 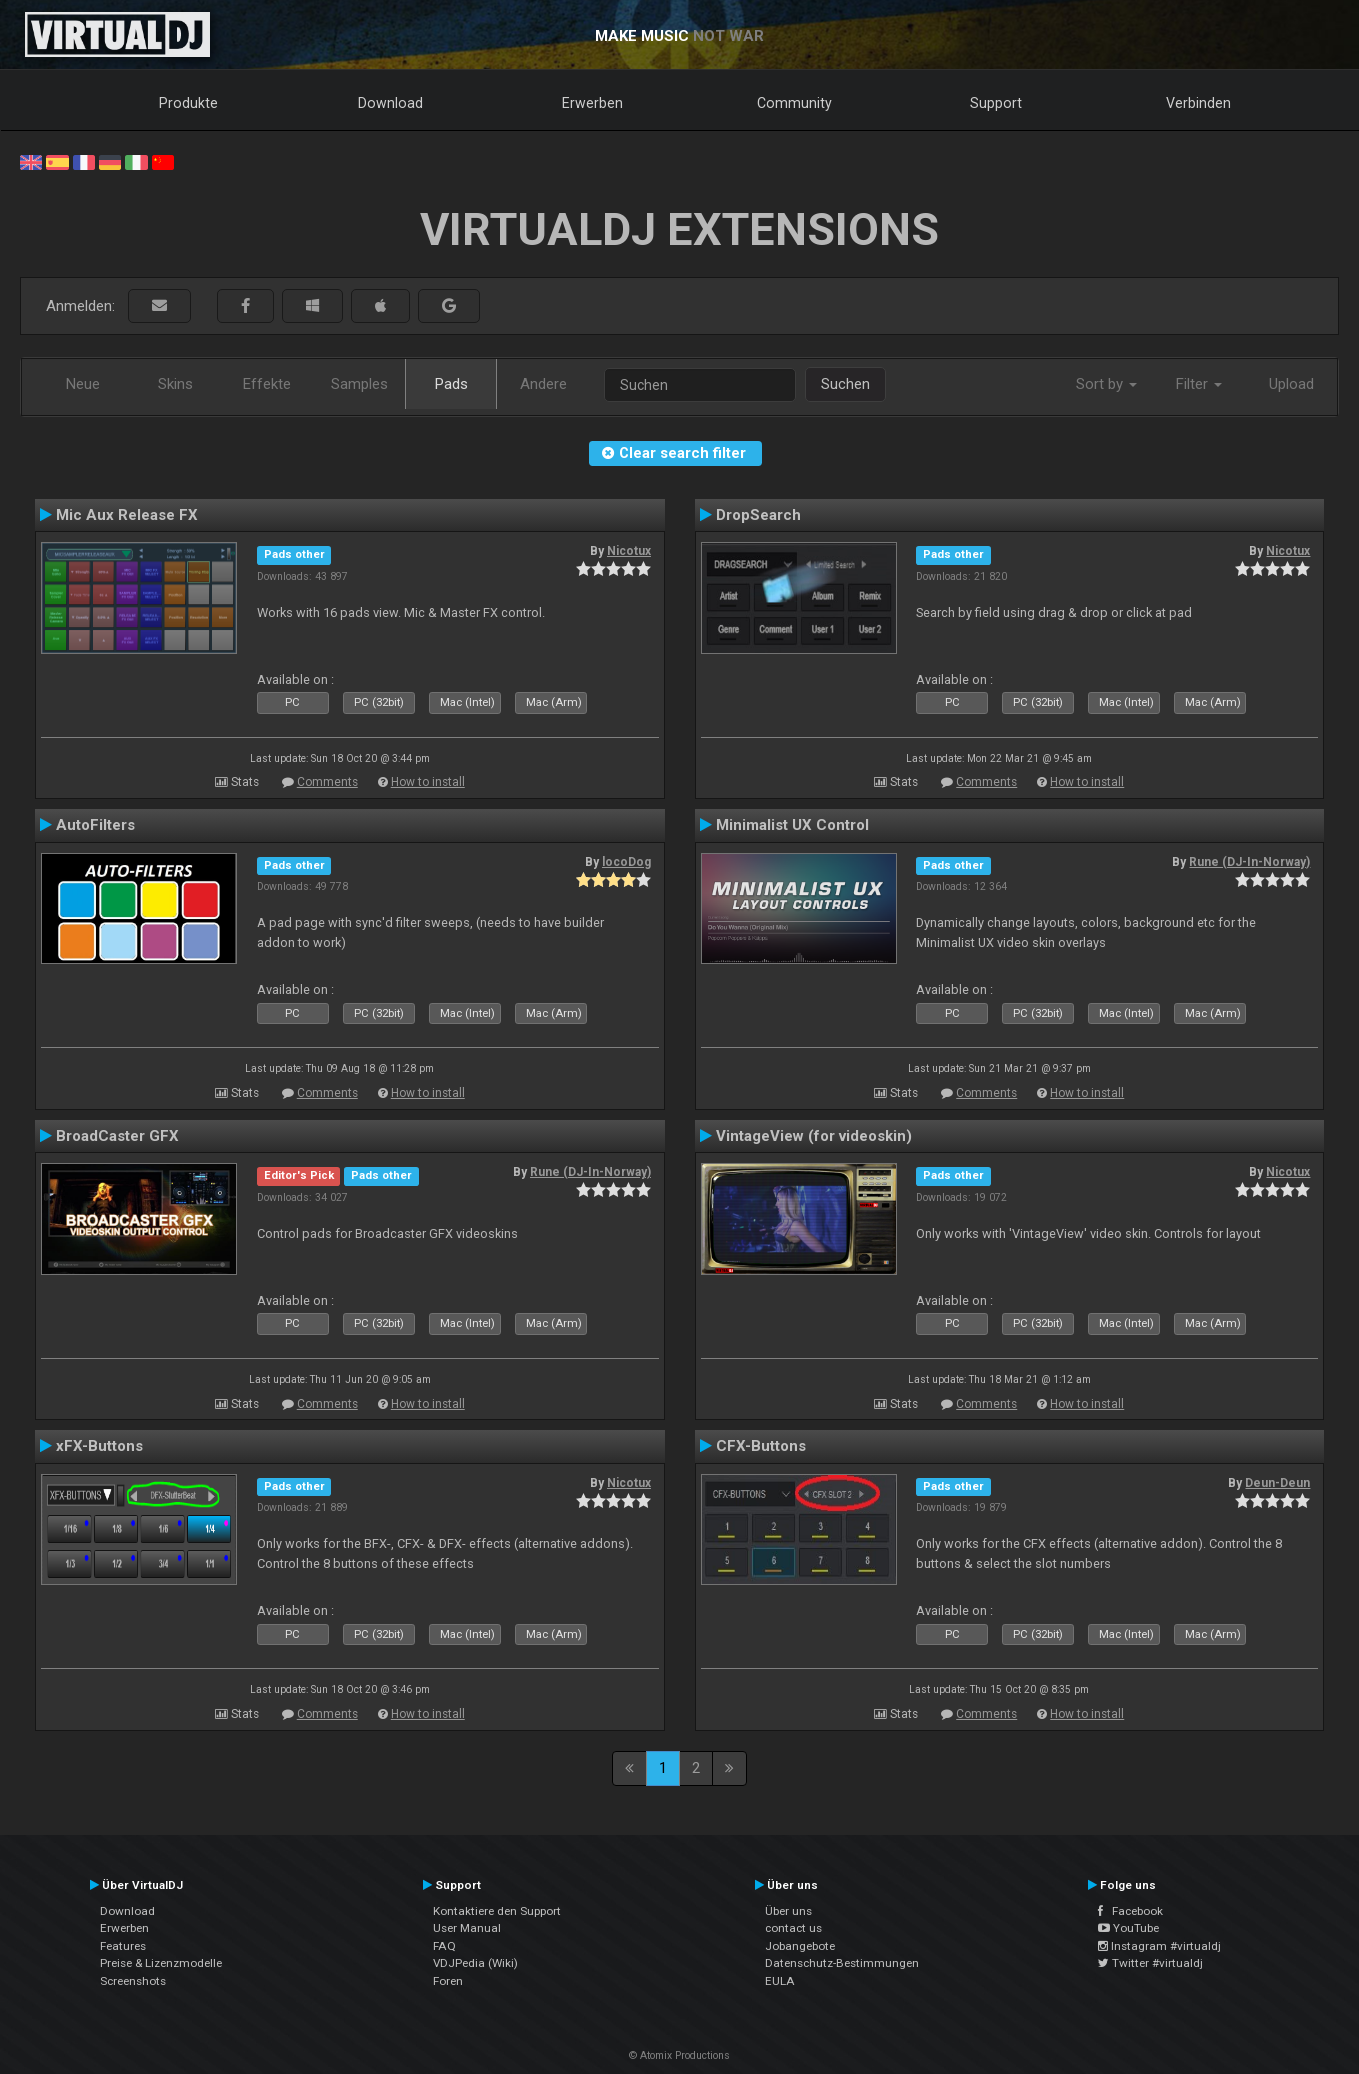 What do you see at coordinates (99, 1446) in the screenshot?
I see `xFX-Buttons` at bounding box center [99, 1446].